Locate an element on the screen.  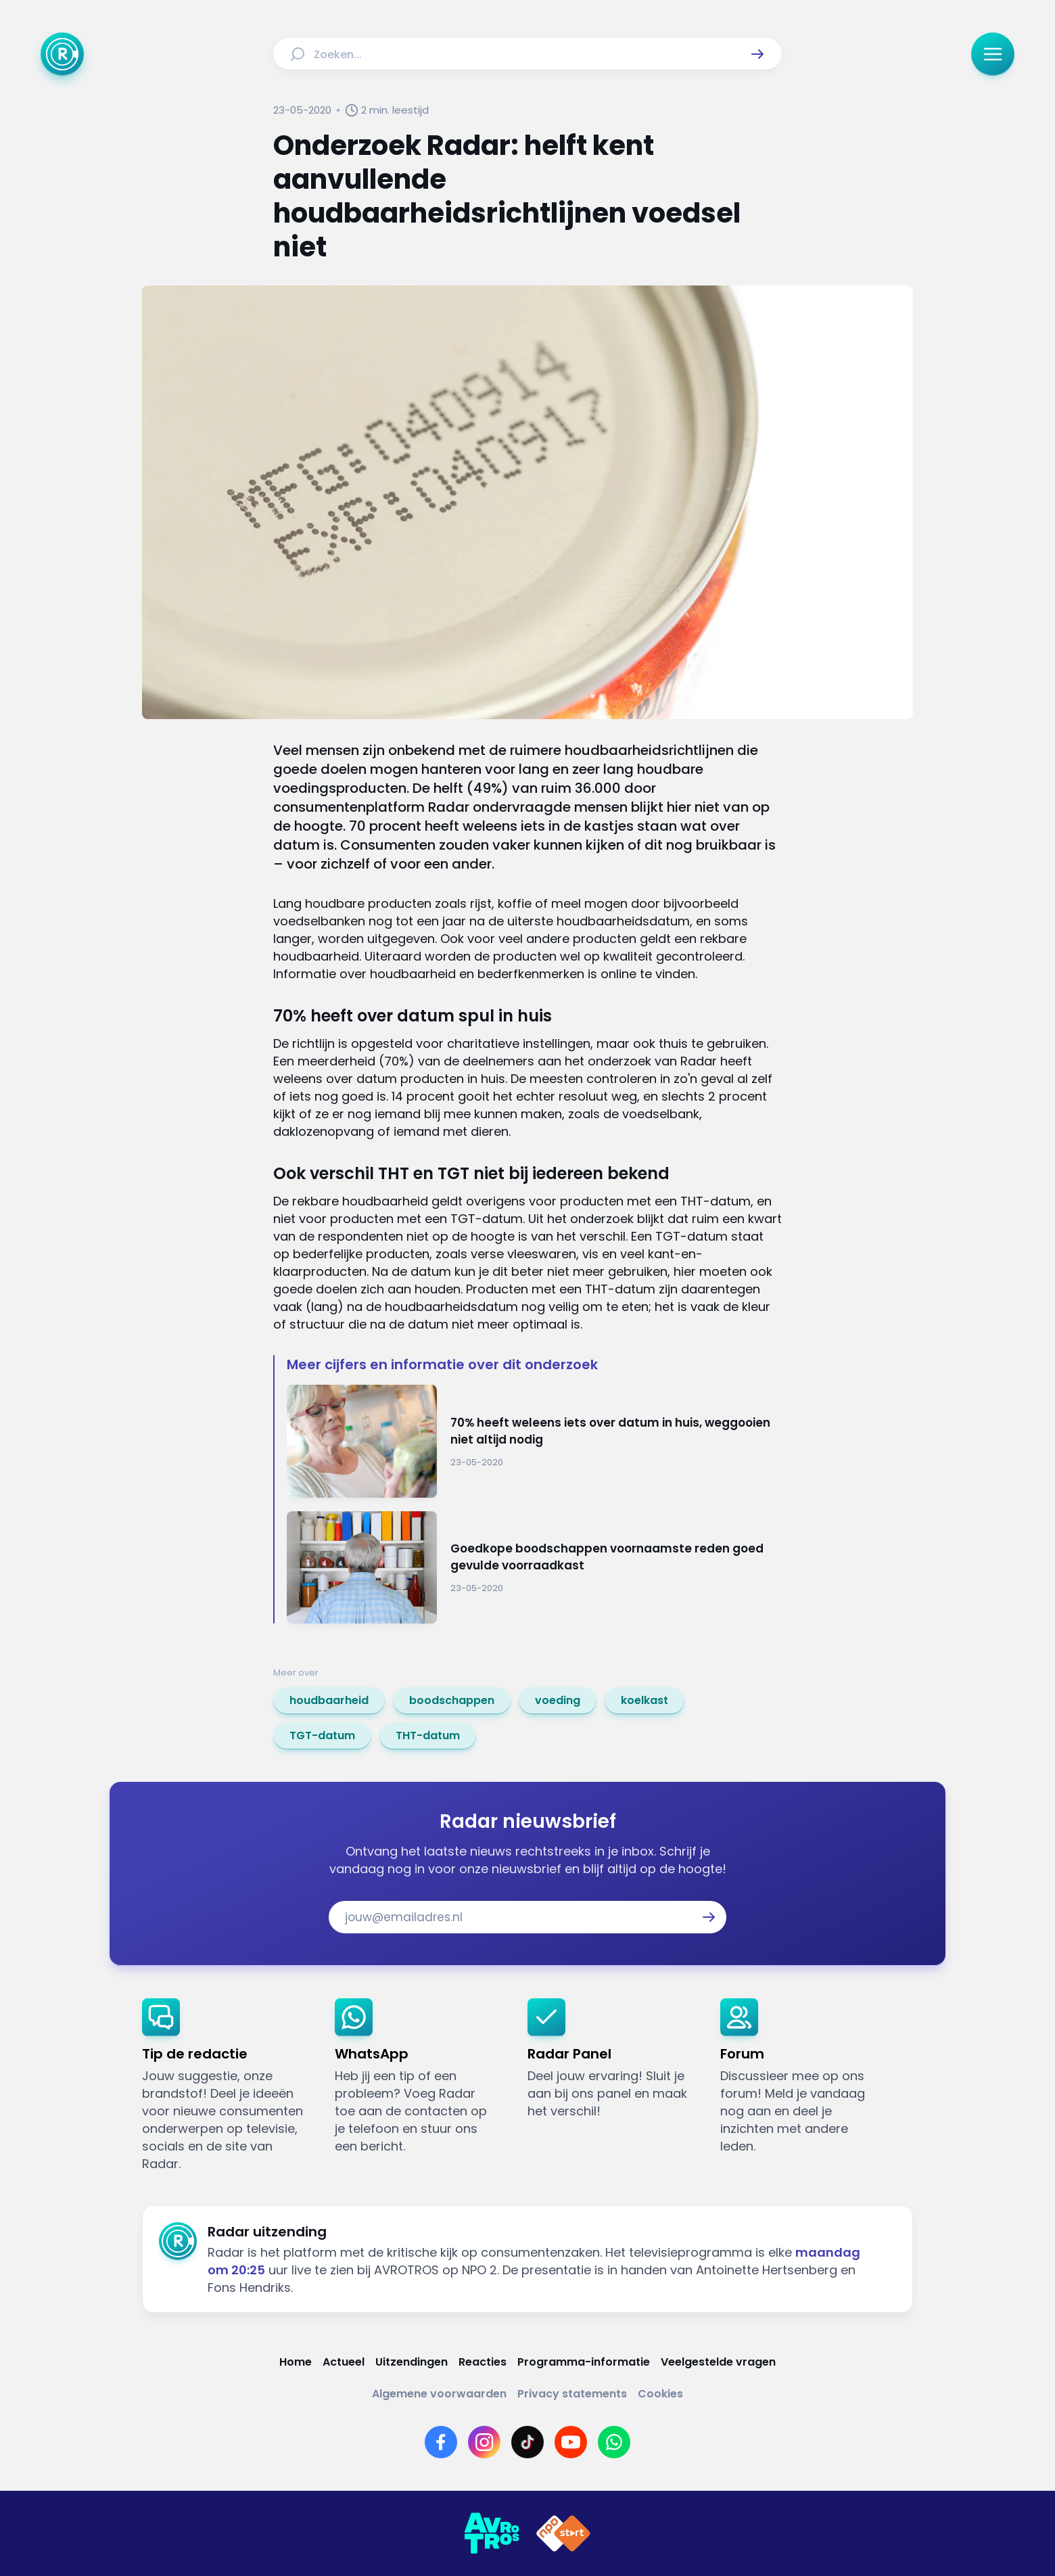
[Link naar WhatsApp] is located at coordinates (614, 2442).